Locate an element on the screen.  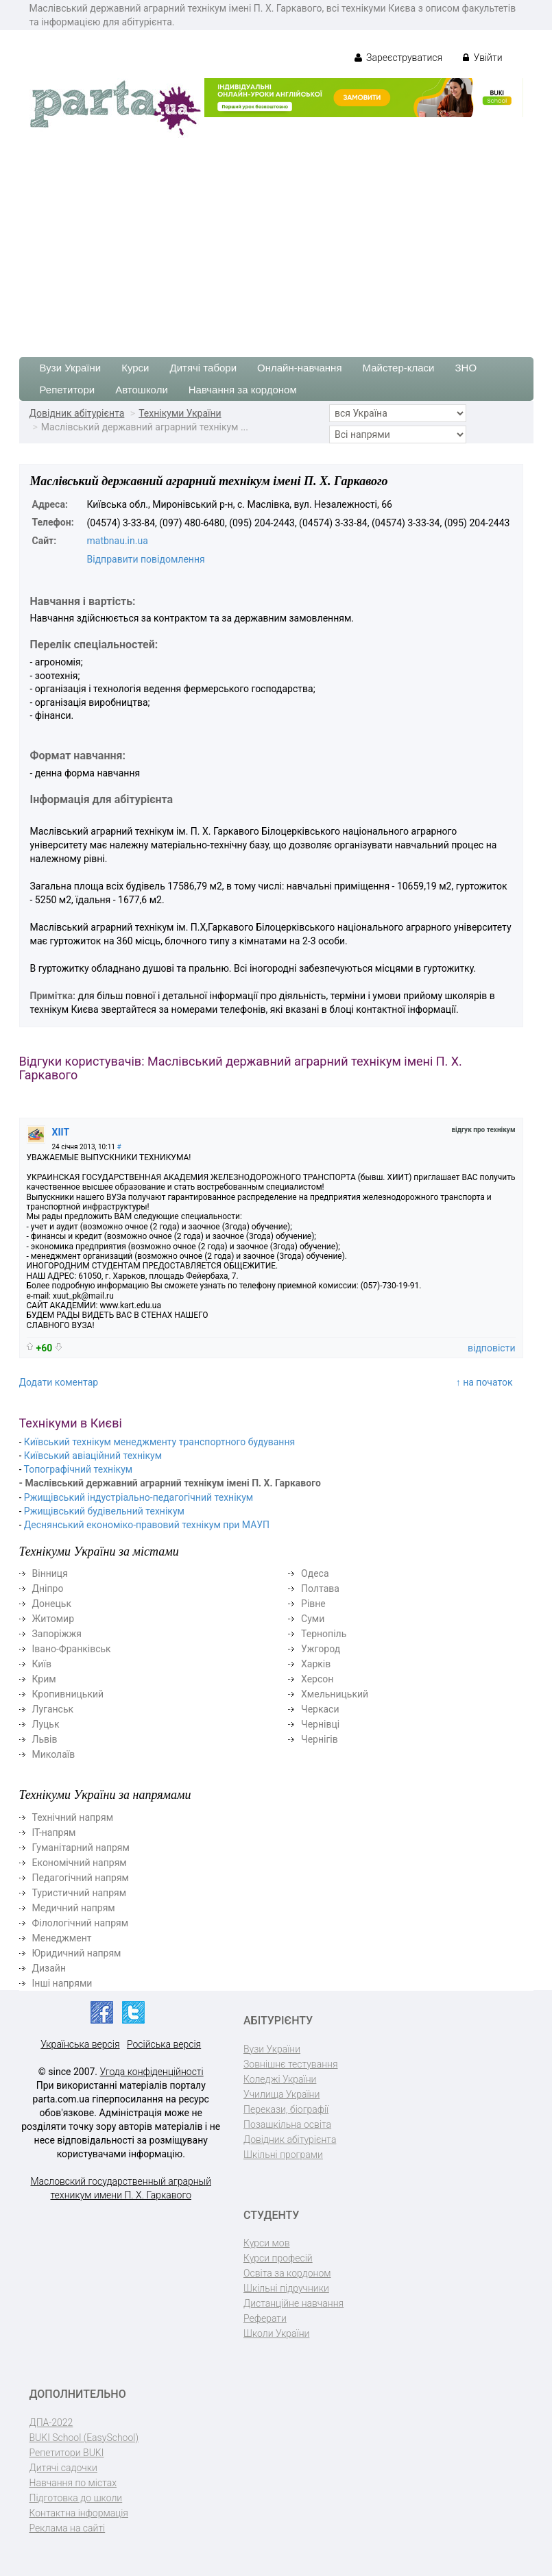
Донецьк is located at coordinates (51, 1603).